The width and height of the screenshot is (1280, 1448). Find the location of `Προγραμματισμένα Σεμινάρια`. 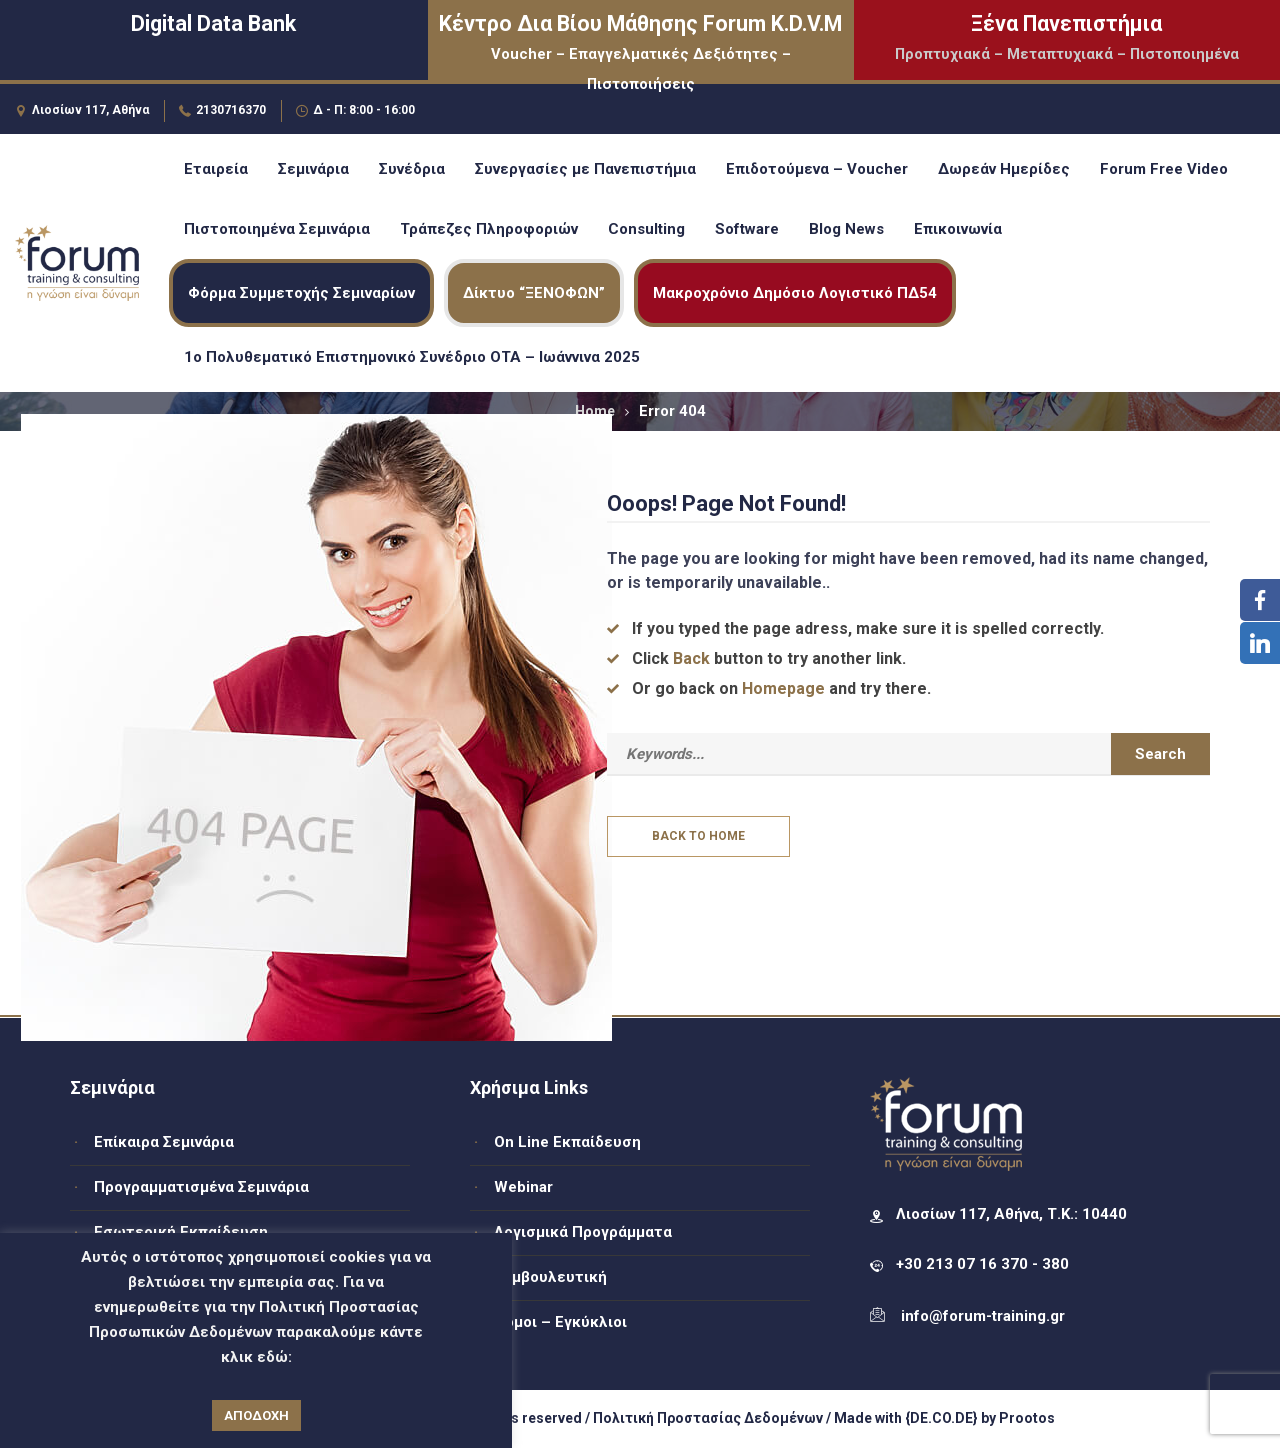

Προγραμματισμένα Σεμινάρια is located at coordinates (201, 1187).